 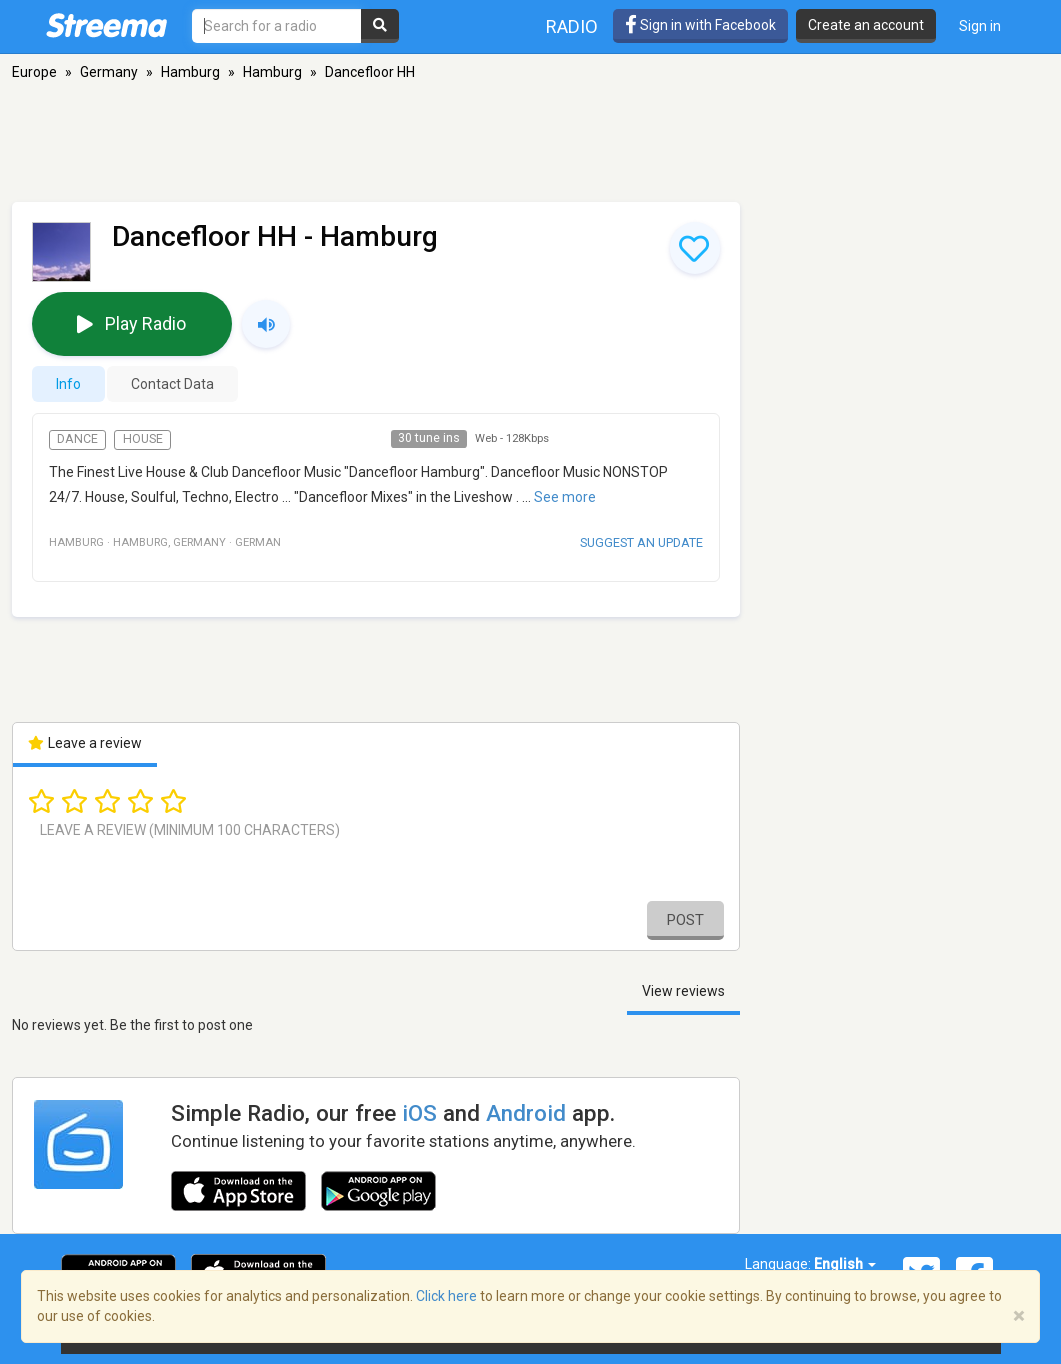 I want to click on iOS, so click(x=419, y=1113).